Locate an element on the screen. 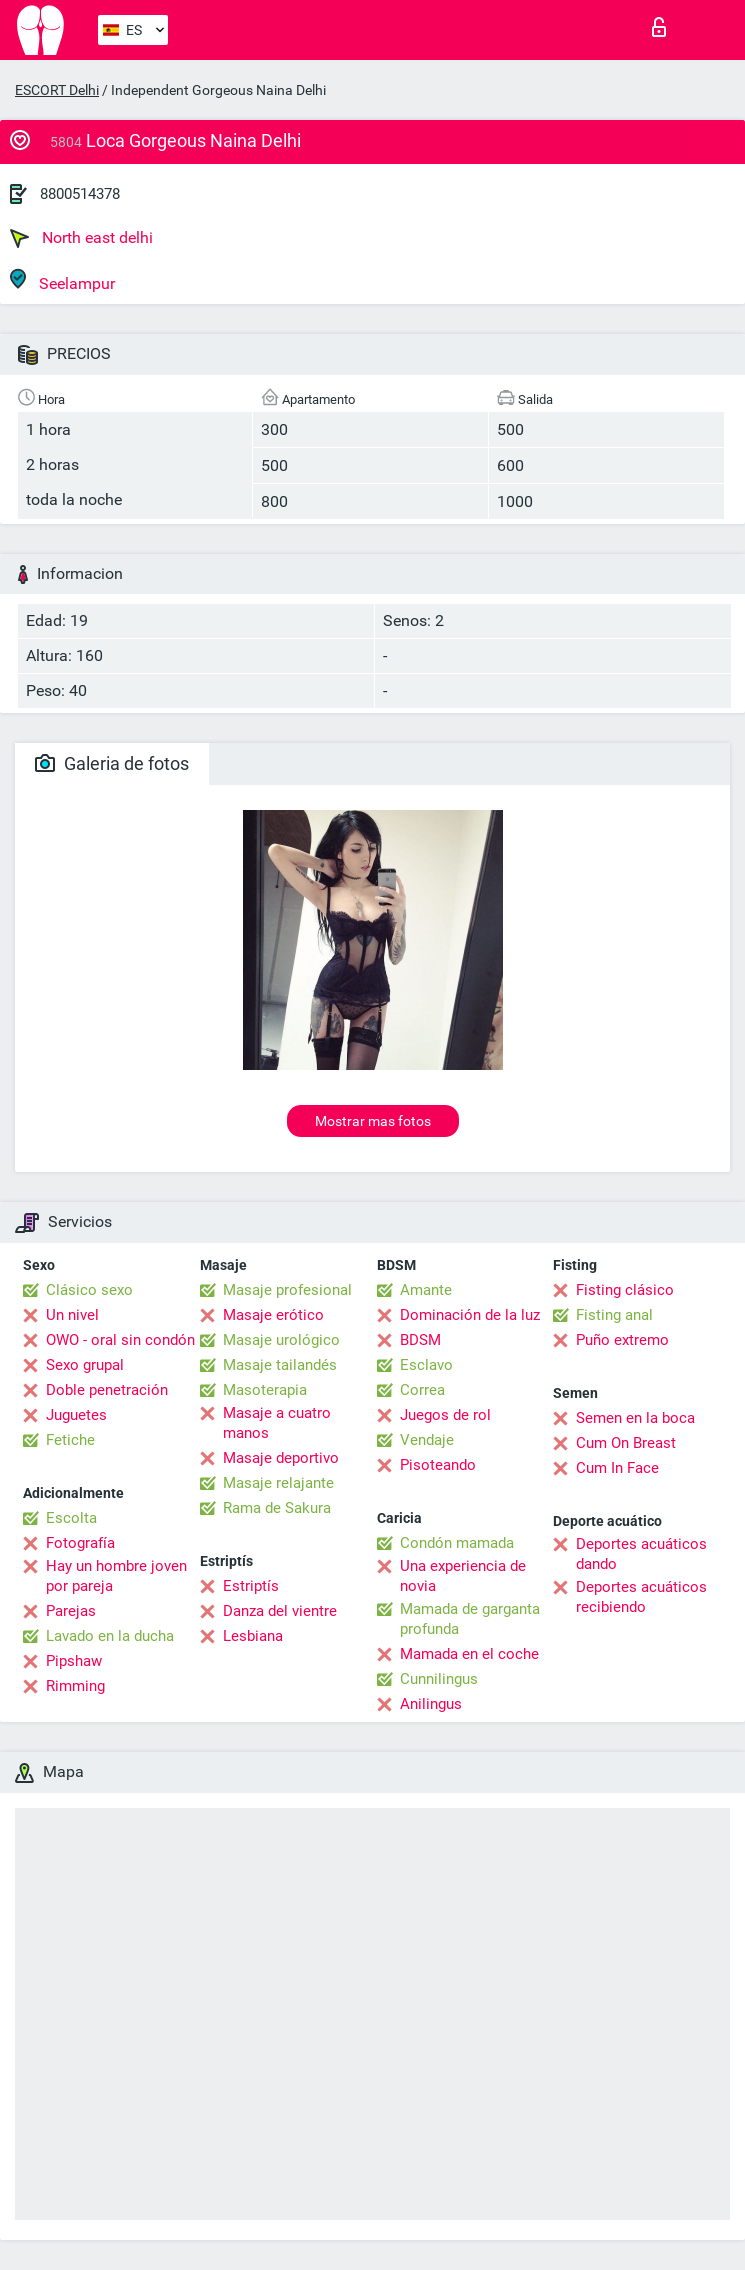 The height and width of the screenshot is (2270, 745). Masaje erótico is located at coordinates (273, 1315).